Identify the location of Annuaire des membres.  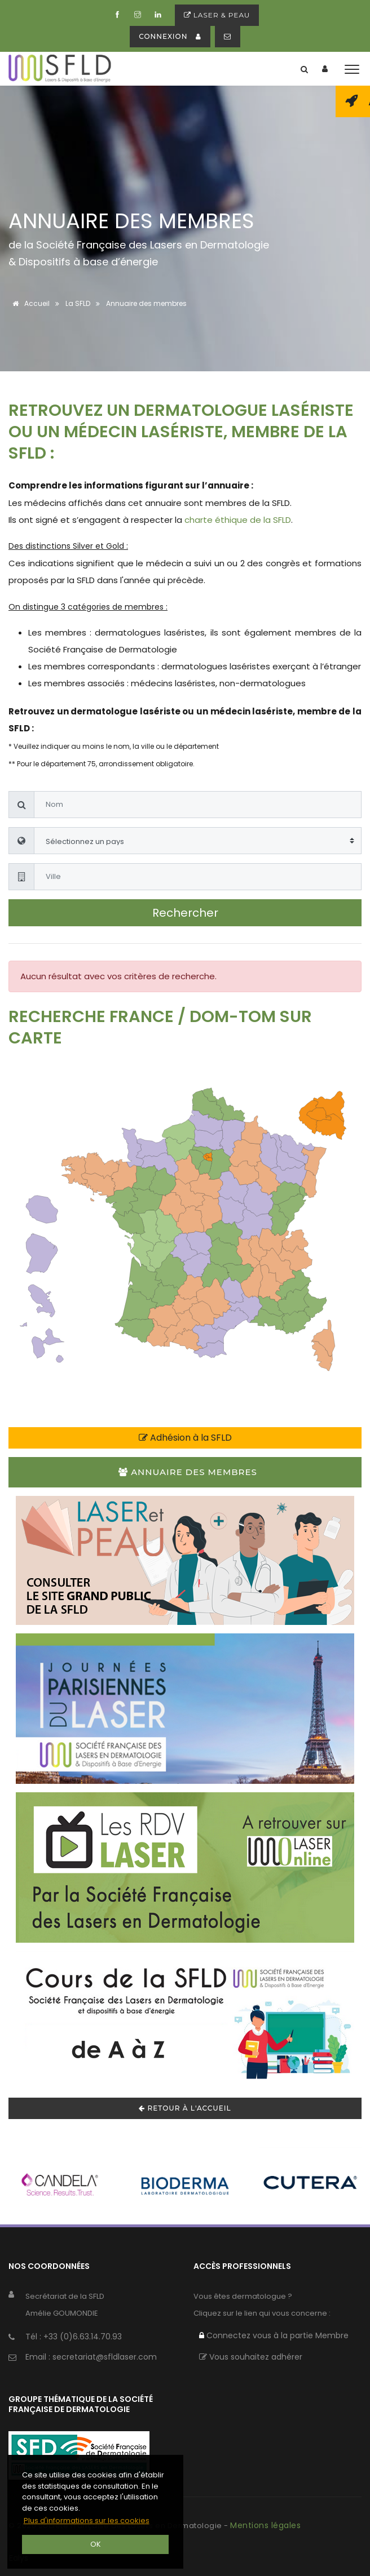
(187, 1472).